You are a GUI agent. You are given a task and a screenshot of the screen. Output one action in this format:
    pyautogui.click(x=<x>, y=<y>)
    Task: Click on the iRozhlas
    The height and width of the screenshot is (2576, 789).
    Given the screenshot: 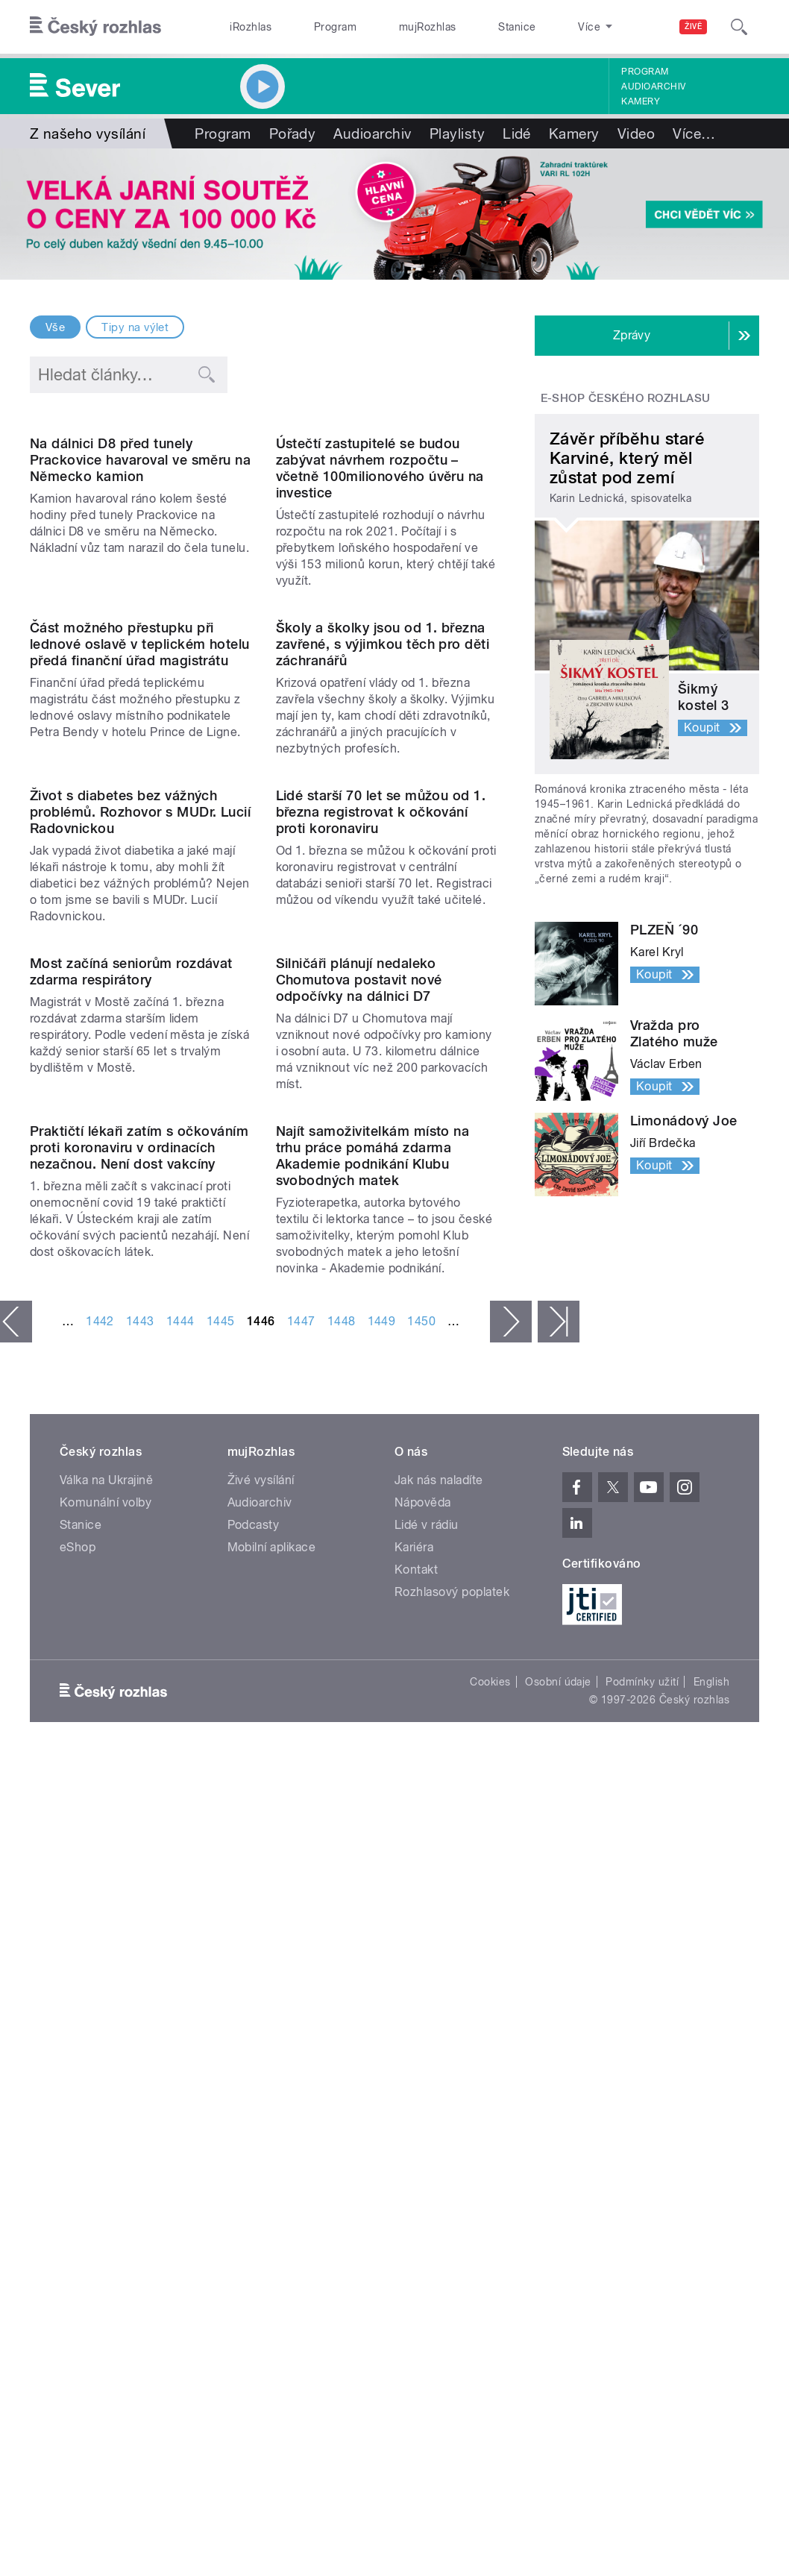 What is the action you would take?
    pyautogui.click(x=243, y=27)
    